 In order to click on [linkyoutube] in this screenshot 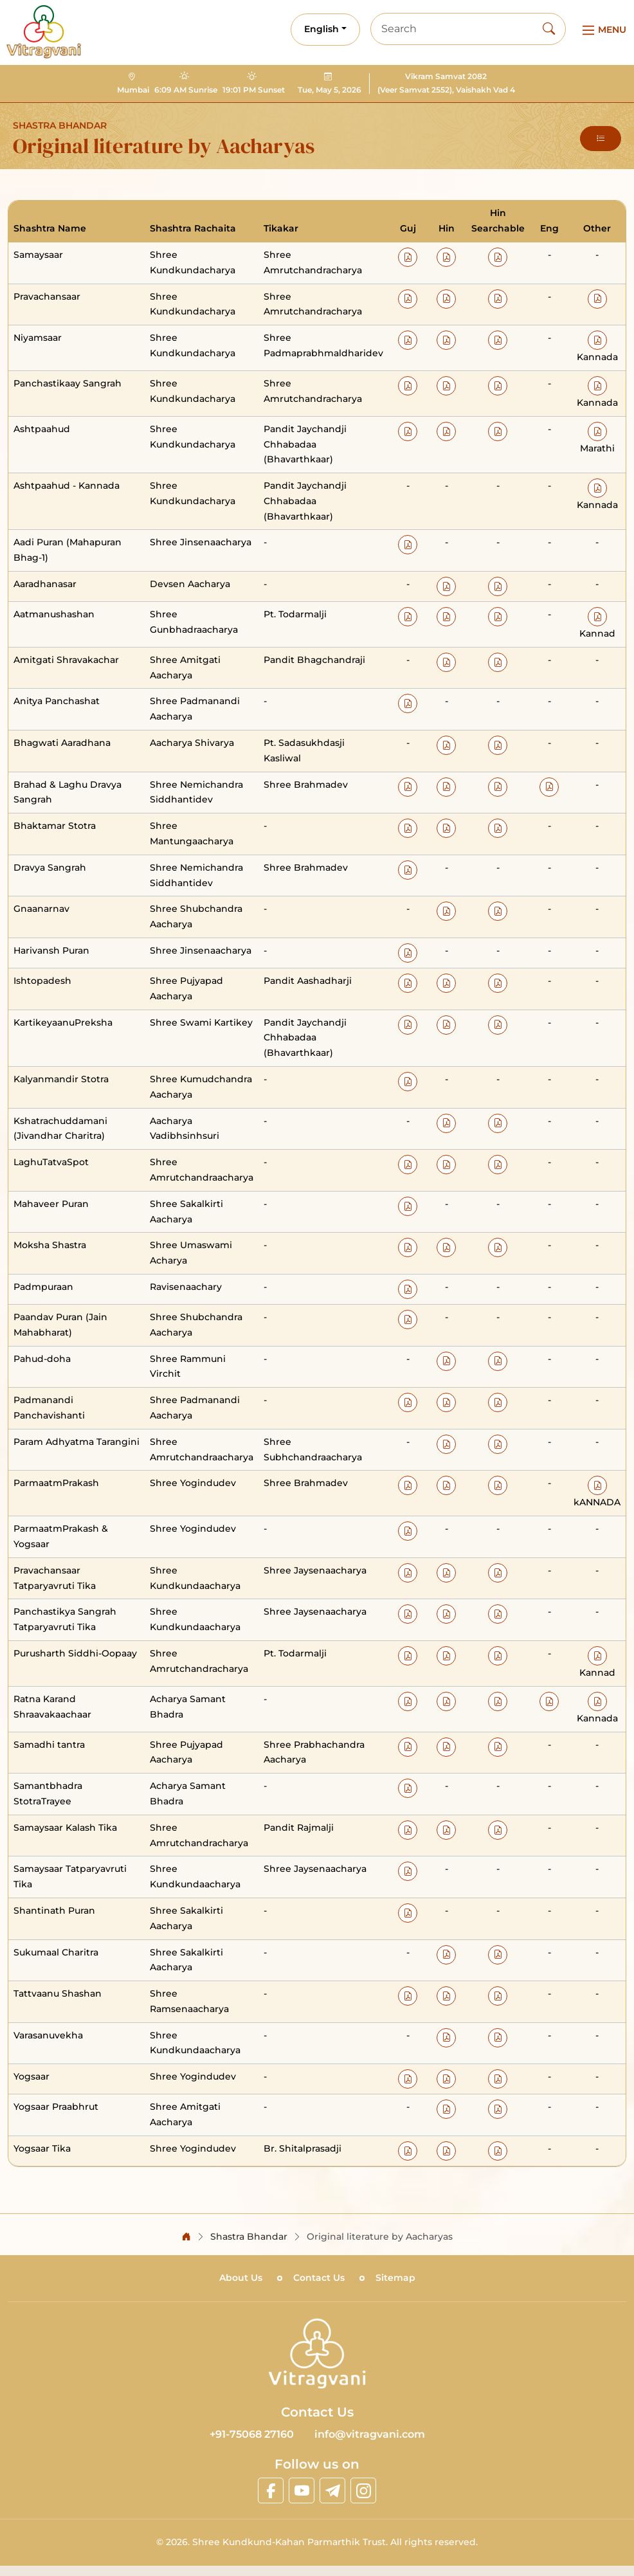, I will do `click(301, 2490)`.